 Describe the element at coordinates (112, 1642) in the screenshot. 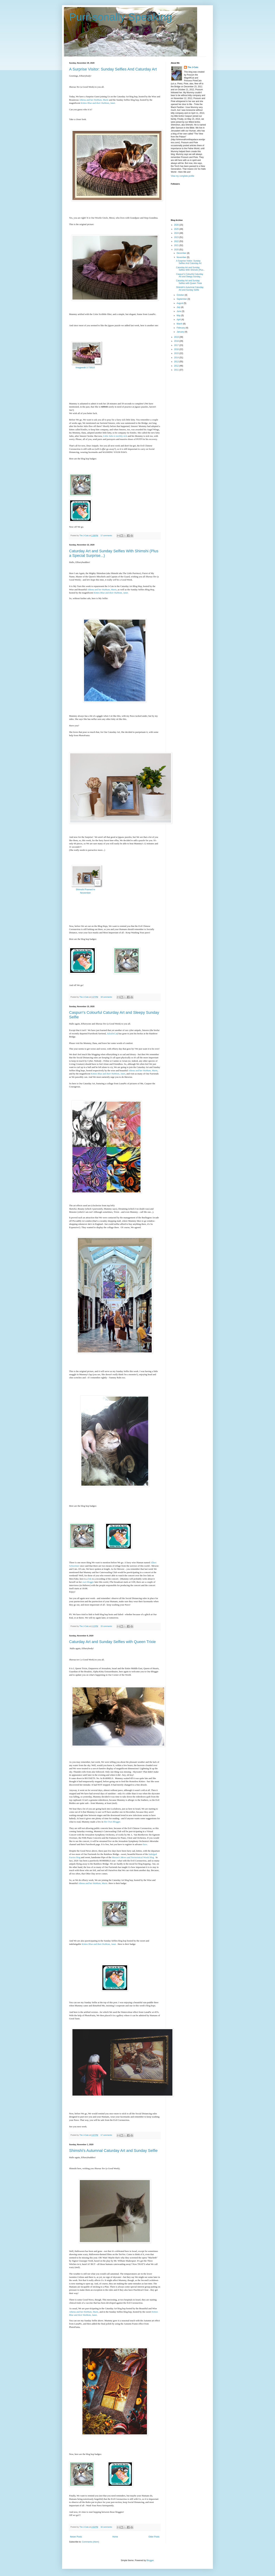

I see `Caturday Art and Sunday Selfies with Queen Trixie` at that location.